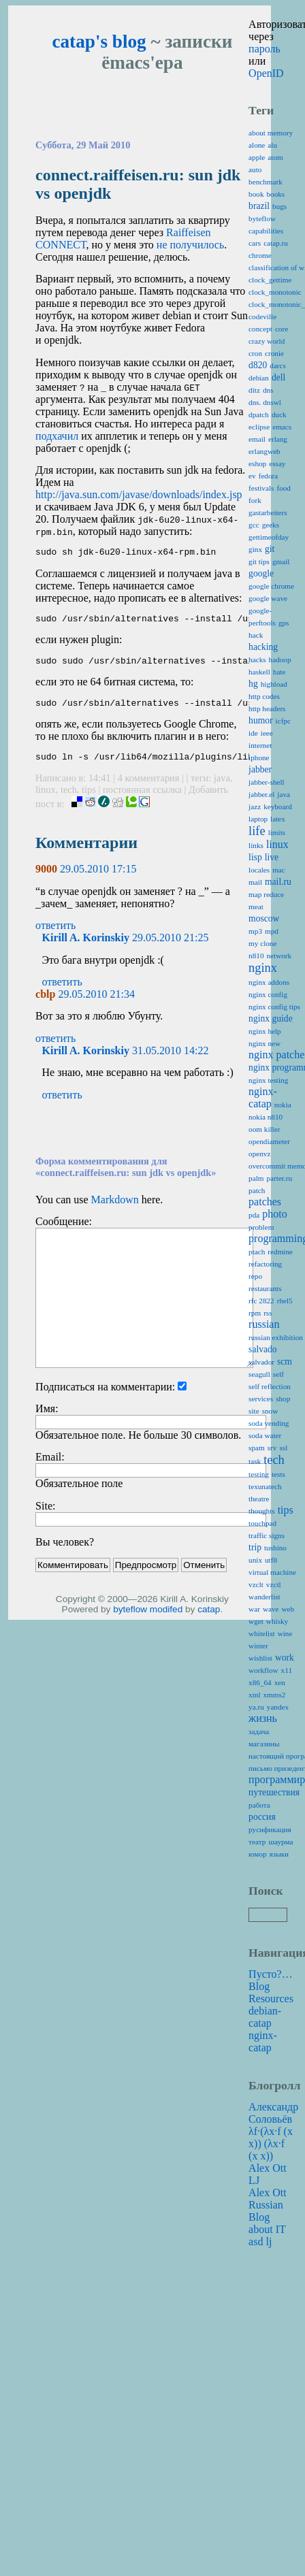 This screenshot has width=305, height=2576. I want to click on geeks, so click(270, 525).